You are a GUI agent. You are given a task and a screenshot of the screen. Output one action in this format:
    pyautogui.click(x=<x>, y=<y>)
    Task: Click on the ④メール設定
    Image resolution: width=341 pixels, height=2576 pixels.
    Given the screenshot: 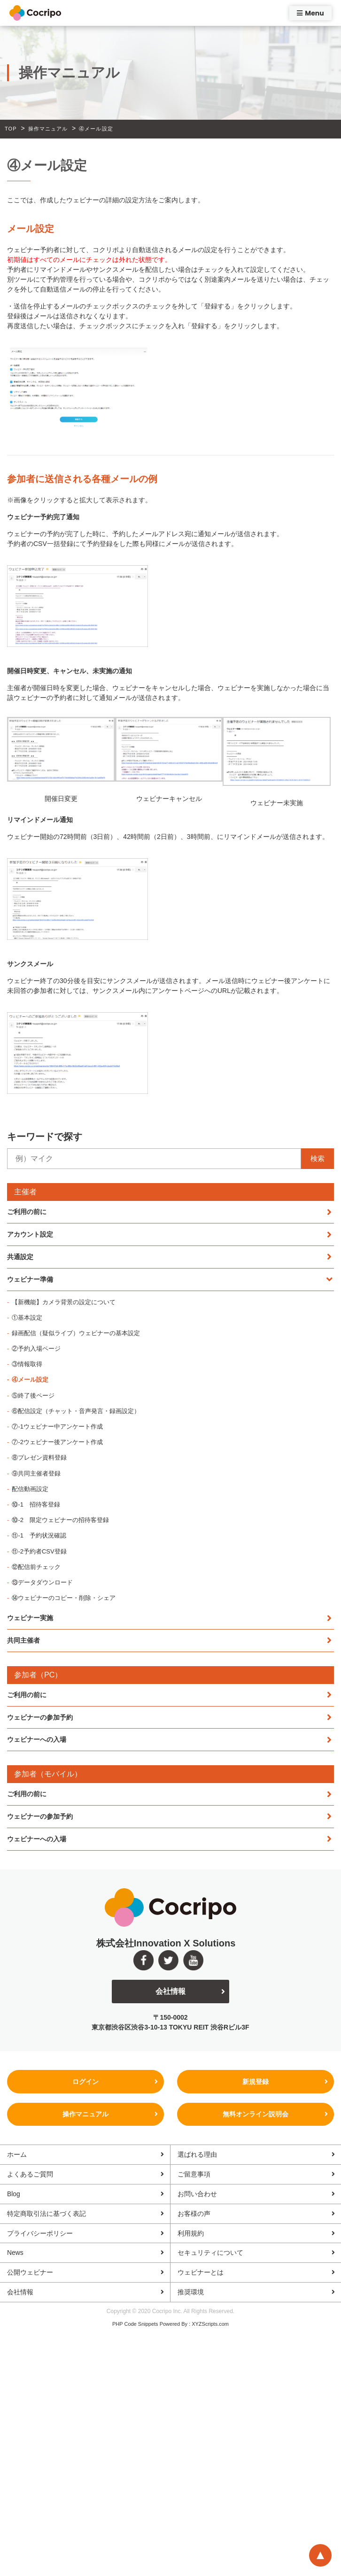 What is the action you would take?
    pyautogui.click(x=30, y=1379)
    